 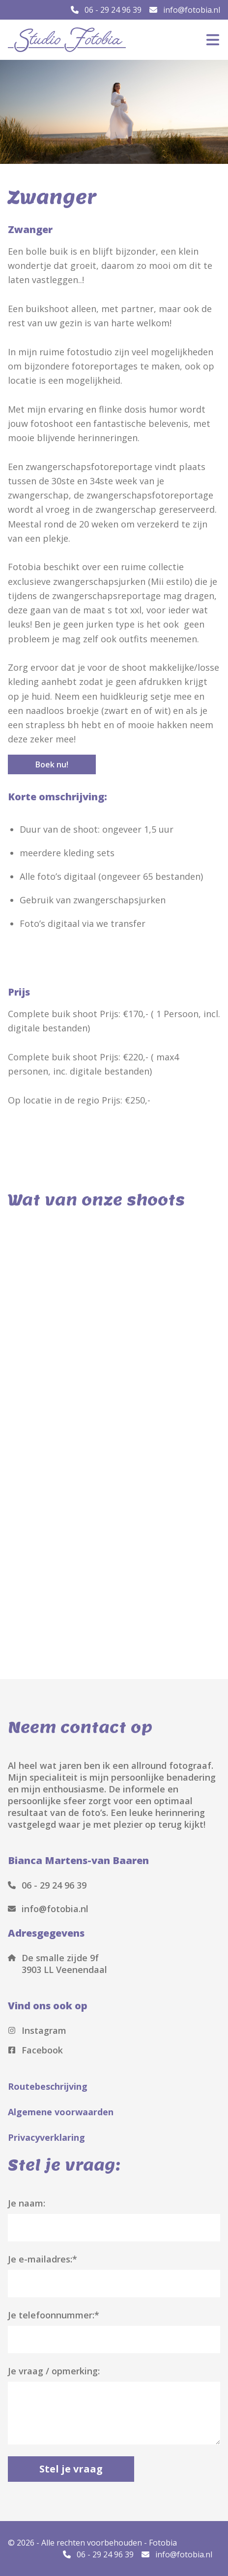 What do you see at coordinates (42, 2259) in the screenshot?
I see `Je e-mailadres:*` at bounding box center [42, 2259].